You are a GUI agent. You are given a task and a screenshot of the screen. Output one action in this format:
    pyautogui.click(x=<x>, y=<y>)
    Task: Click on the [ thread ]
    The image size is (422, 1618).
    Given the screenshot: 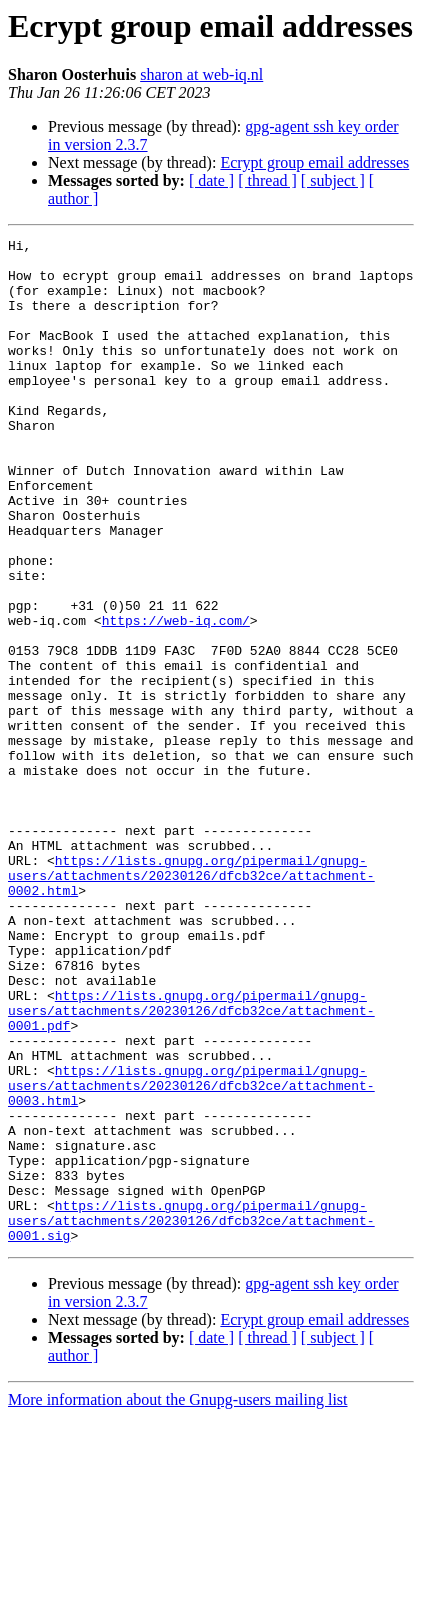 What is the action you would take?
    pyautogui.click(x=267, y=180)
    